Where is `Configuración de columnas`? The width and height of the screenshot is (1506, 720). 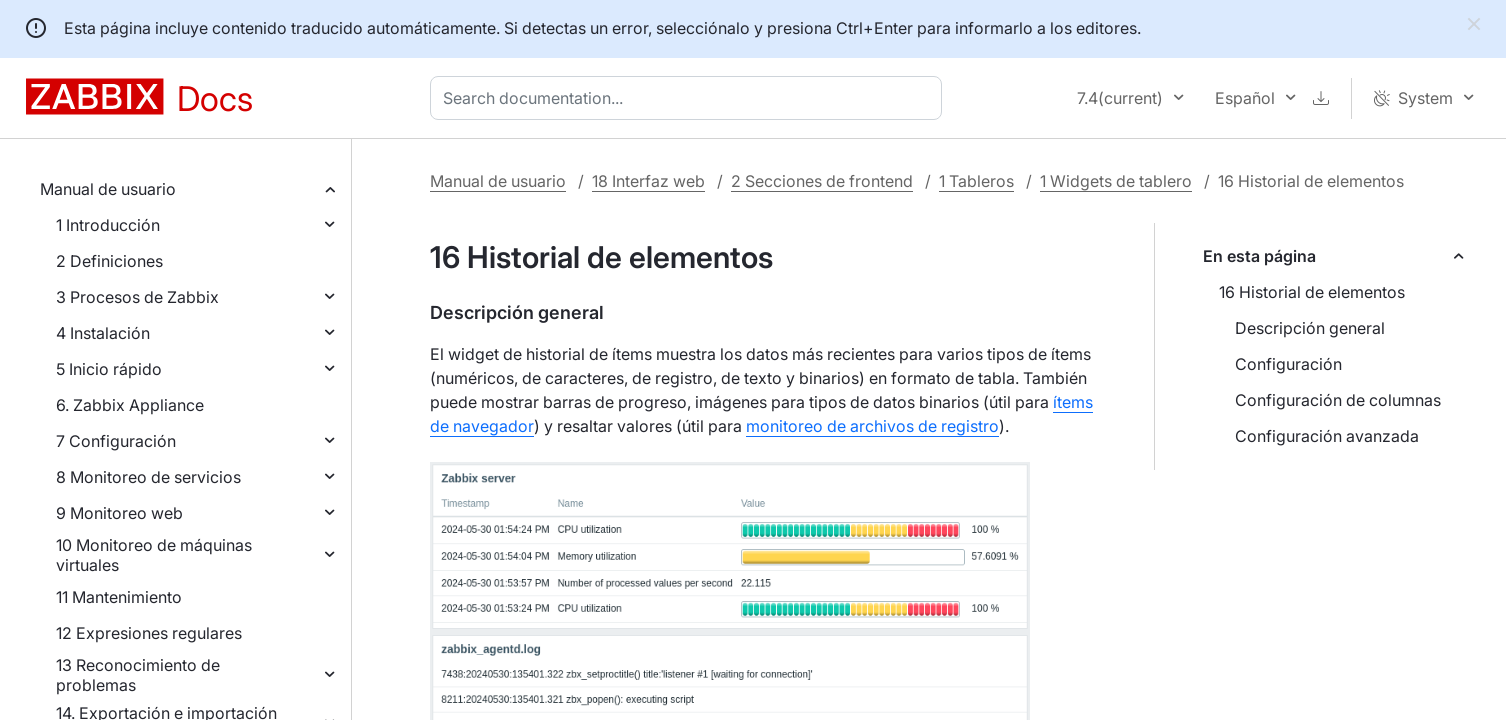 Configuración de columnas is located at coordinates (1338, 400).